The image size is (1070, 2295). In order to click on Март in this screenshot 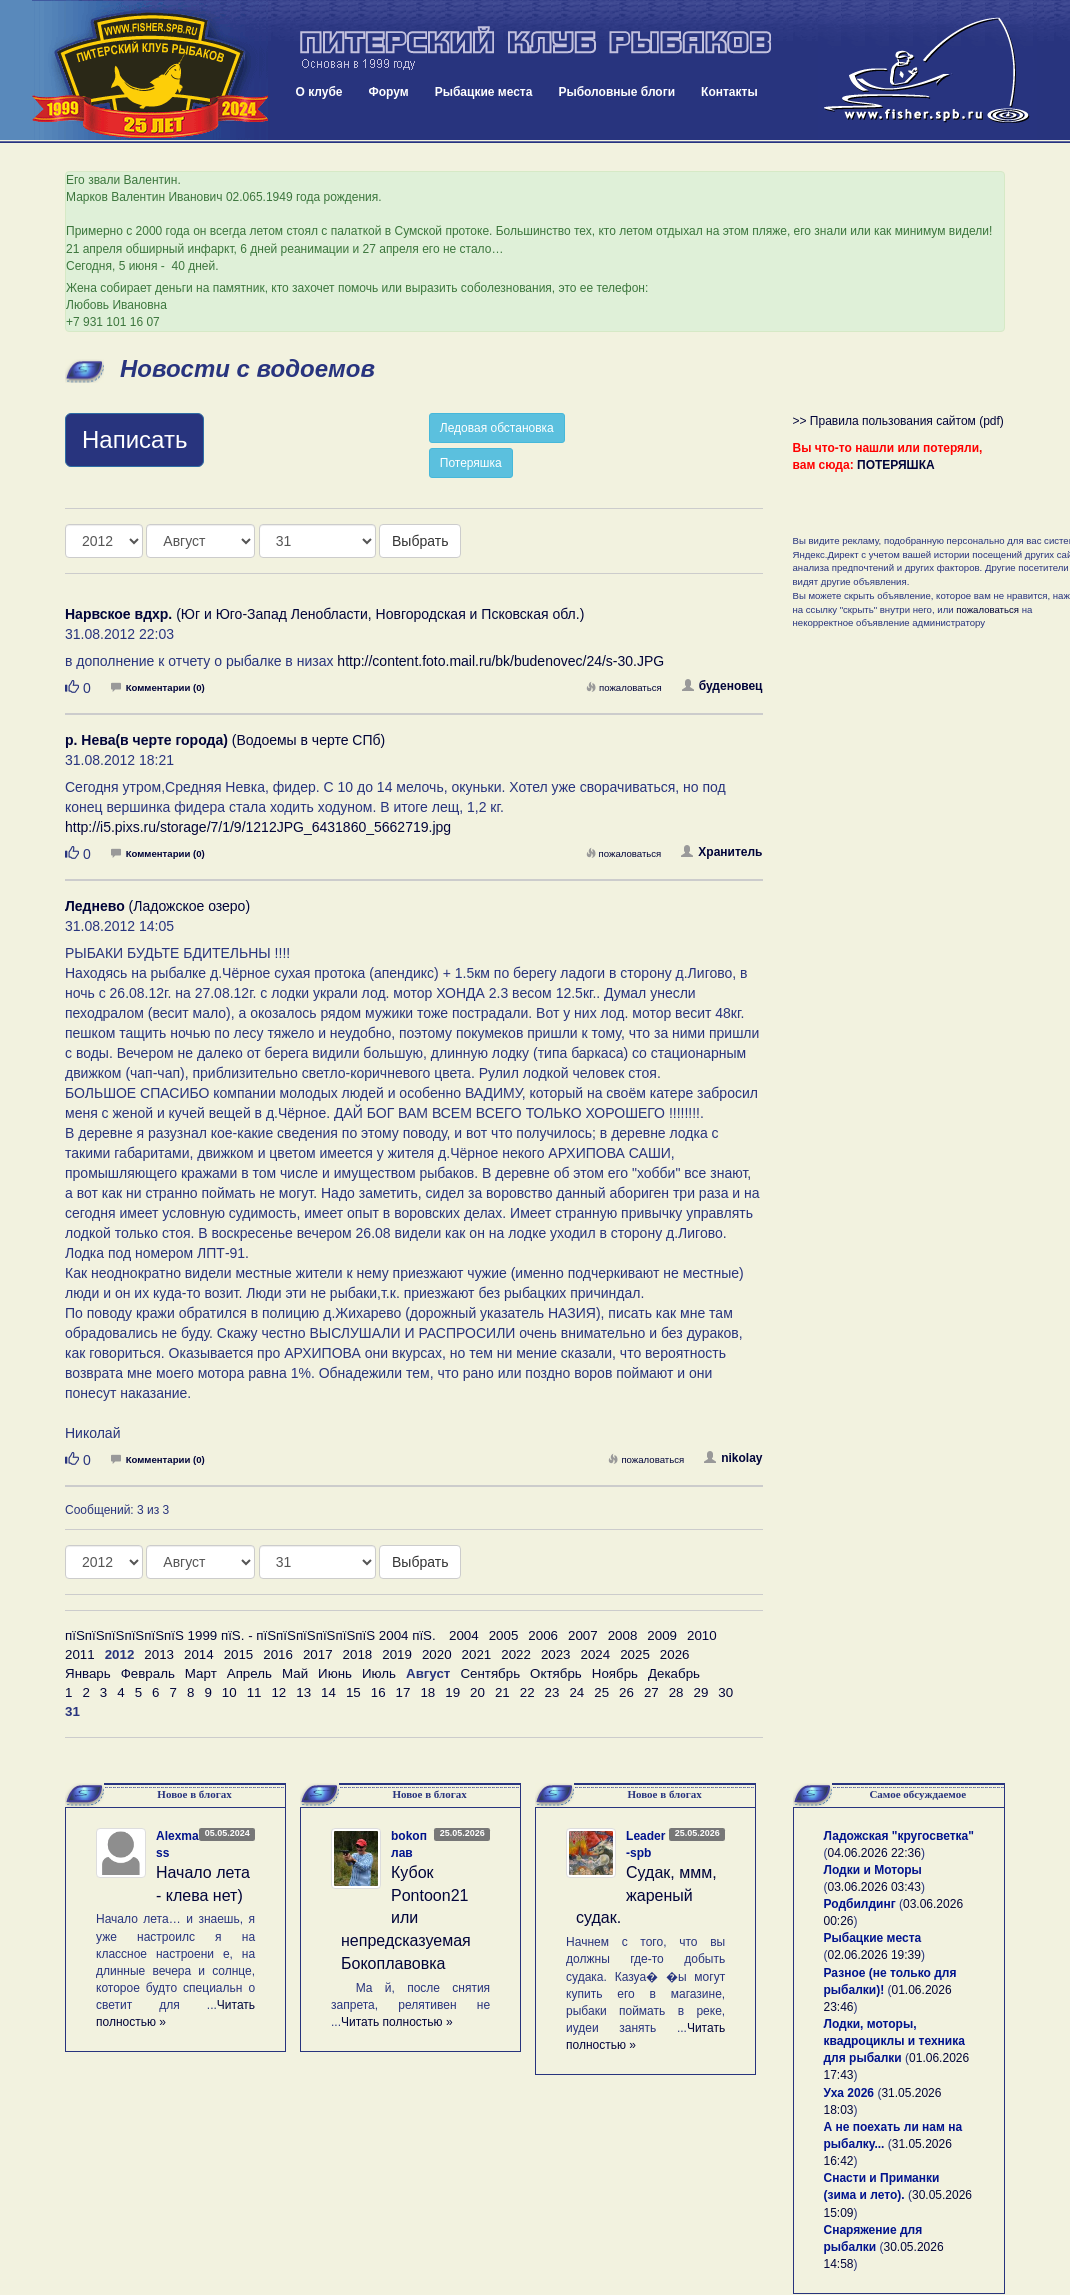, I will do `click(201, 1673)`.